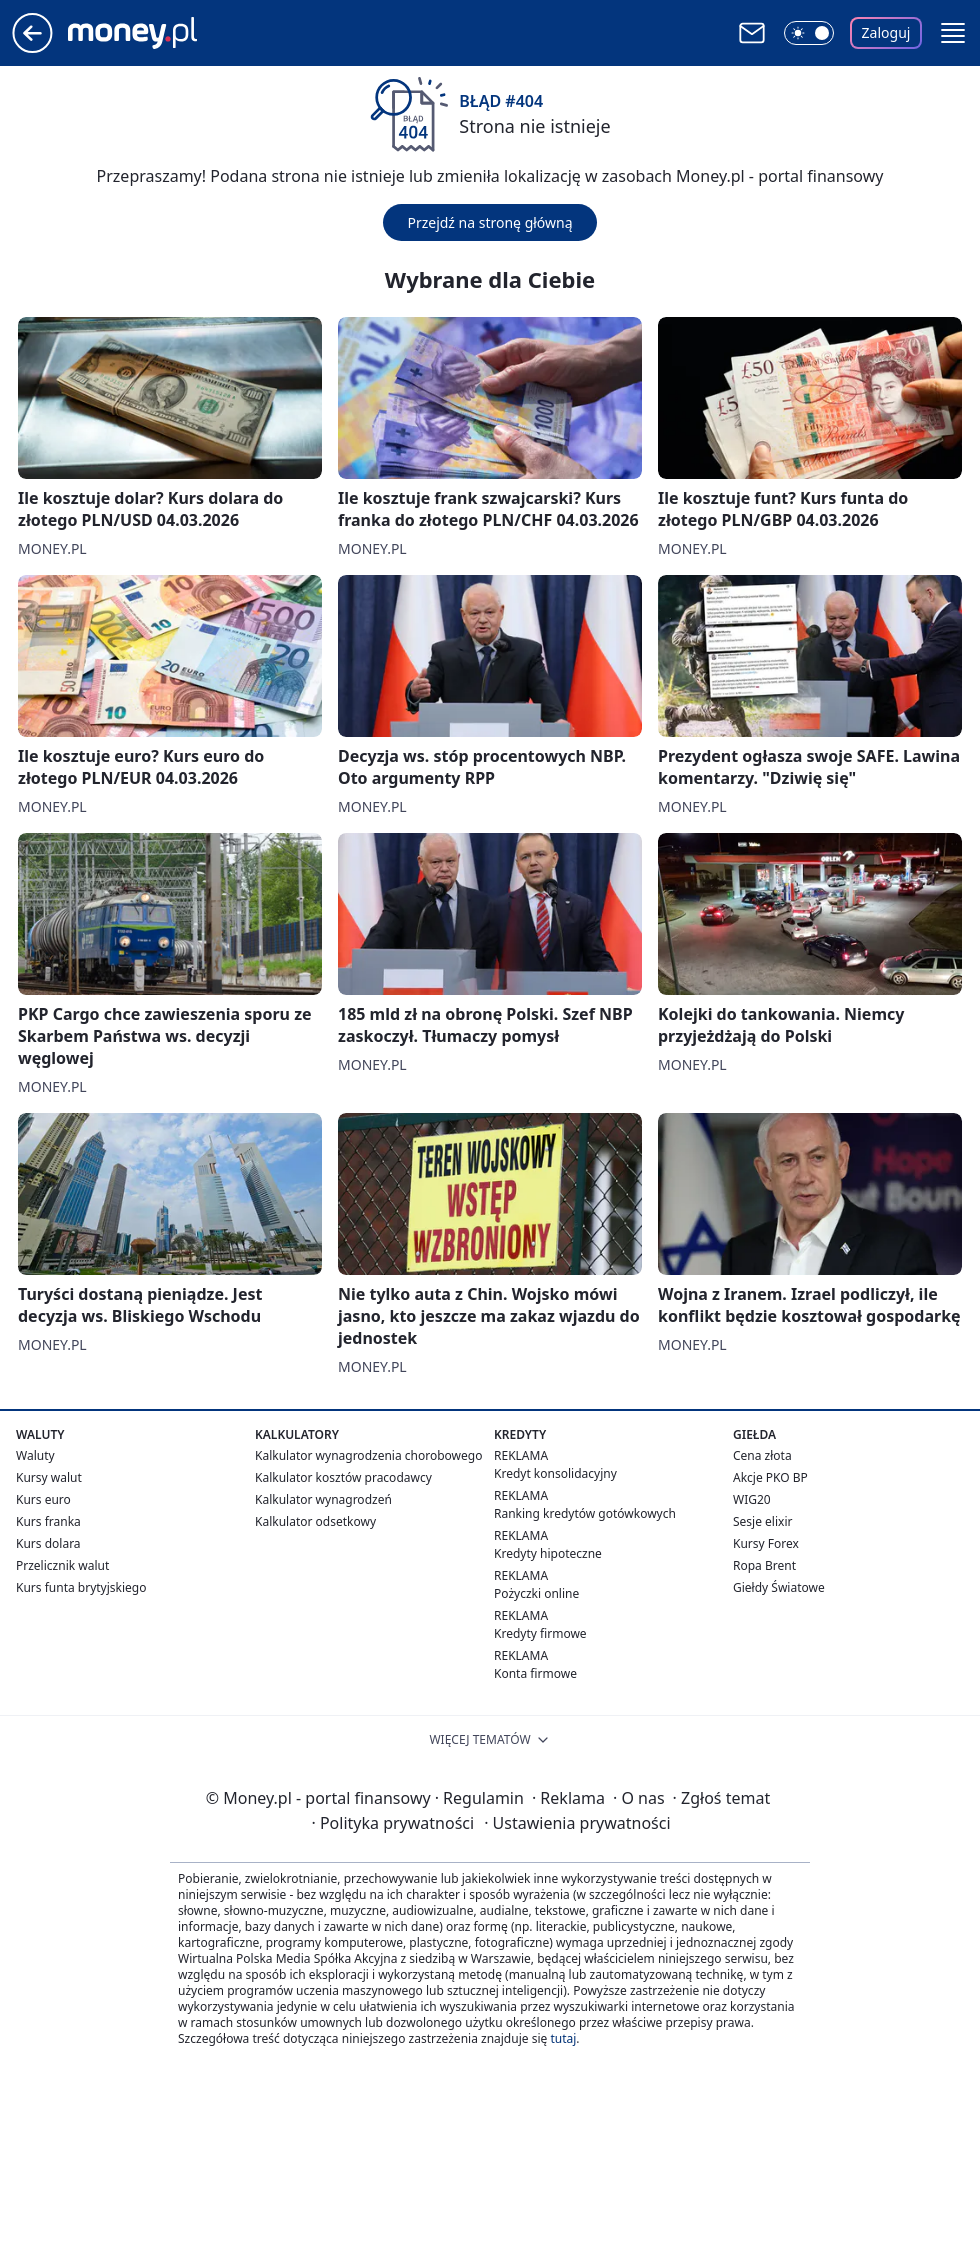  Describe the element at coordinates (343, 1477) in the screenshot. I see `Kalkulator kosztów pracodawcy` at that location.